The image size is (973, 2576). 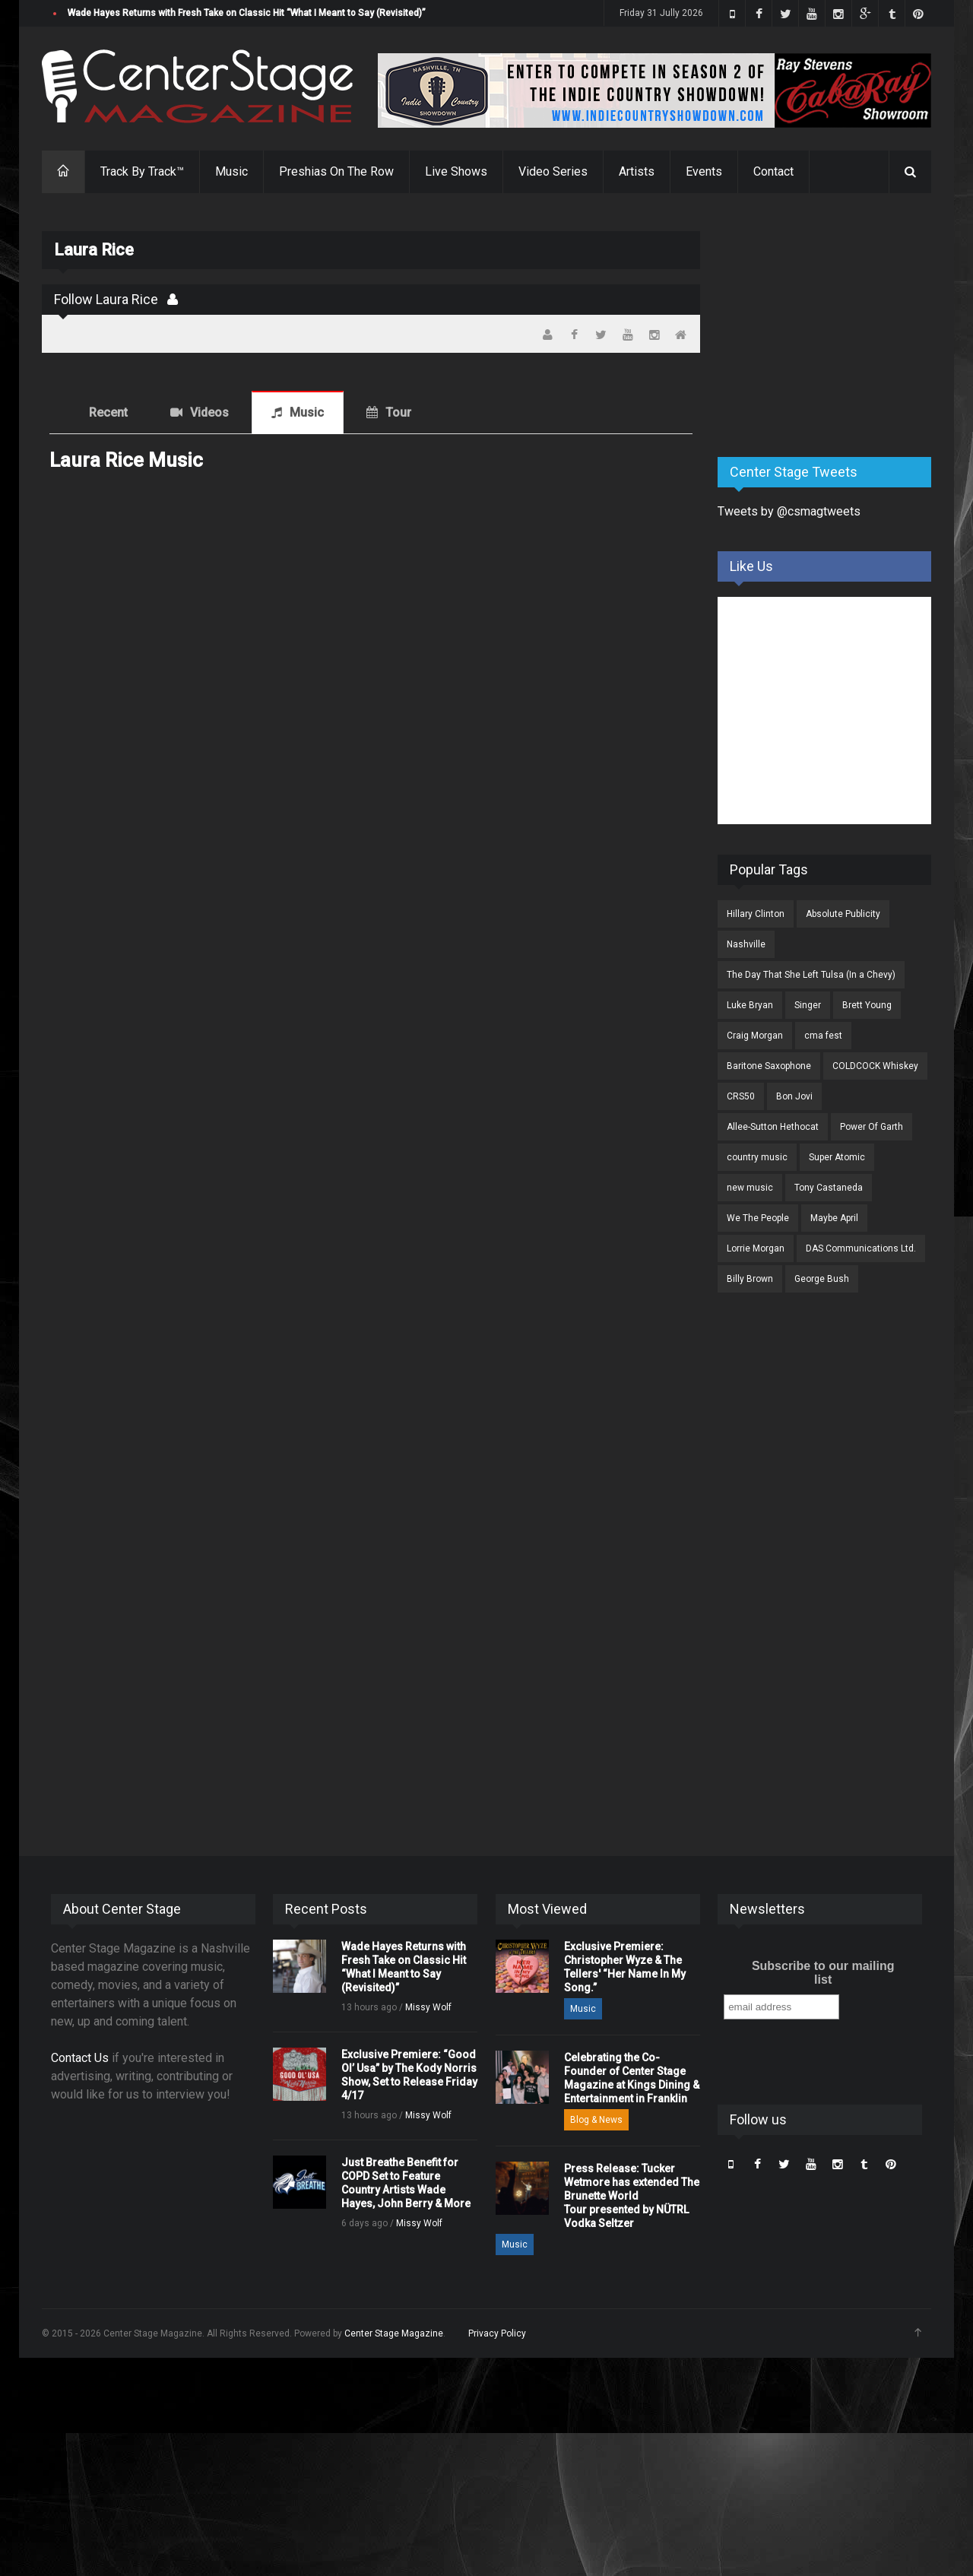 What do you see at coordinates (142, 171) in the screenshot?
I see `Track By Track™` at bounding box center [142, 171].